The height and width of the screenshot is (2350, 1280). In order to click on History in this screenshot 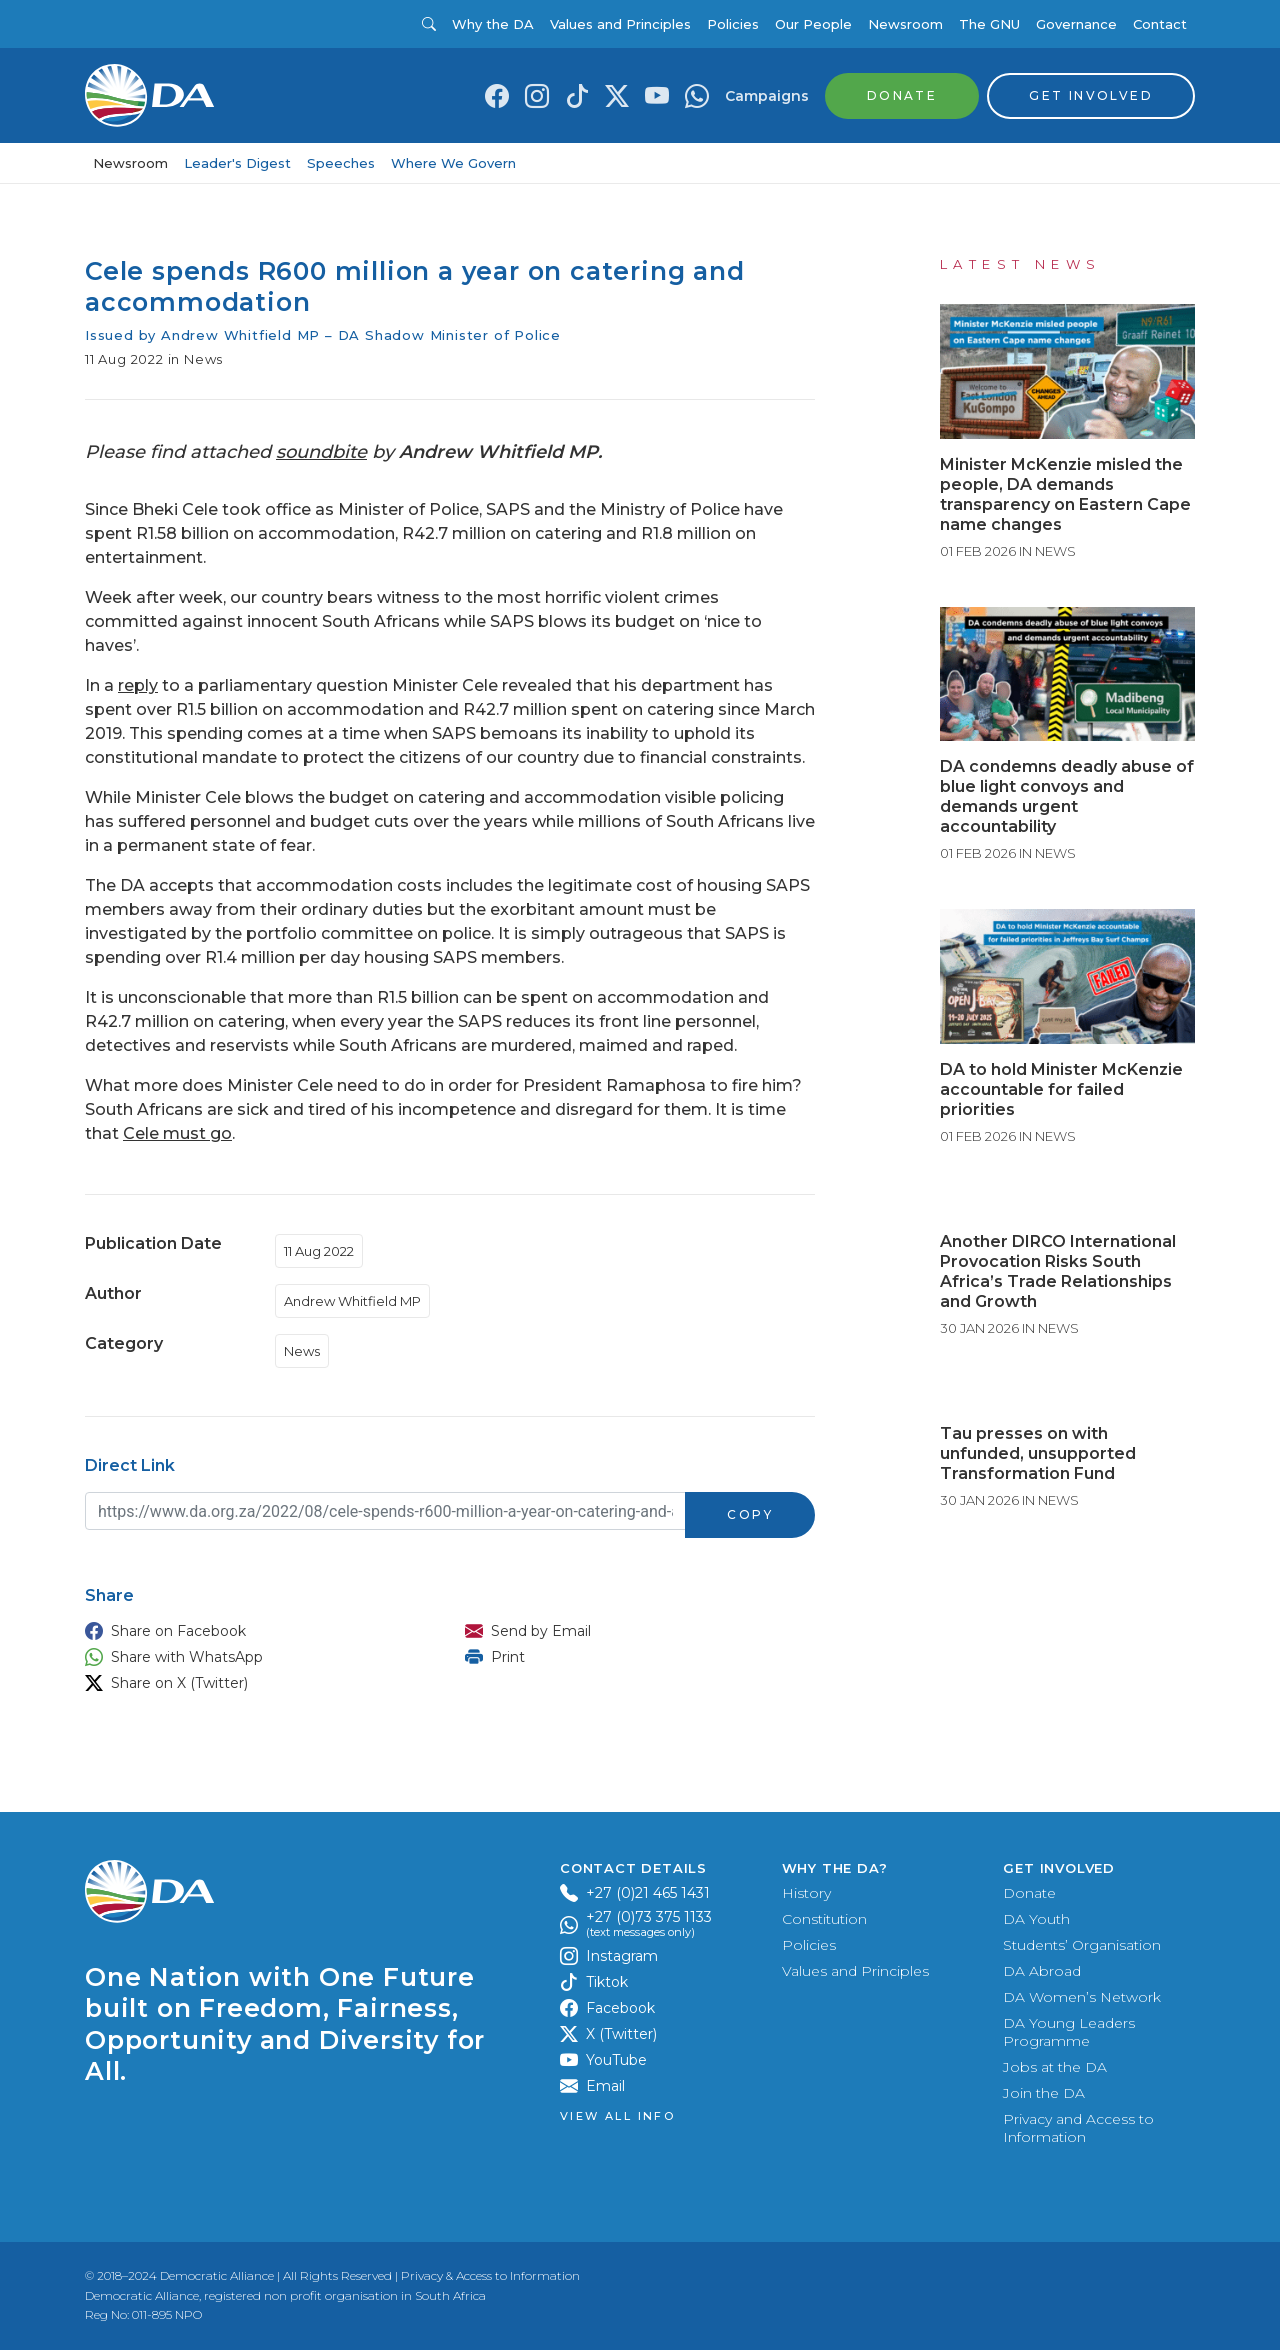, I will do `click(806, 1893)`.